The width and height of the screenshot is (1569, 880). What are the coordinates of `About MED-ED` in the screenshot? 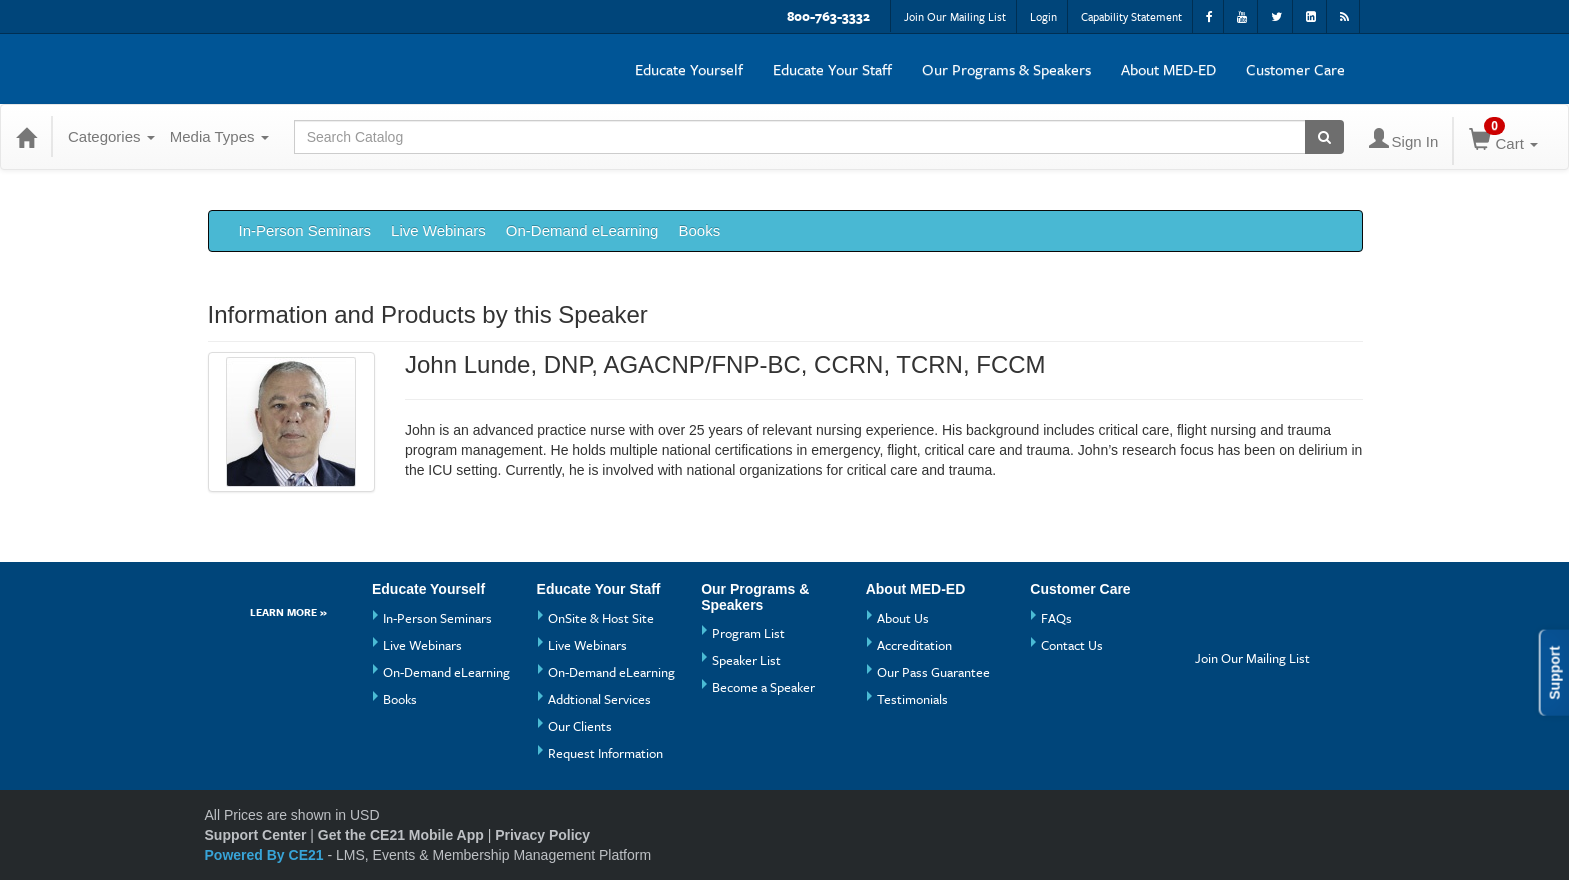 It's located at (1168, 69).